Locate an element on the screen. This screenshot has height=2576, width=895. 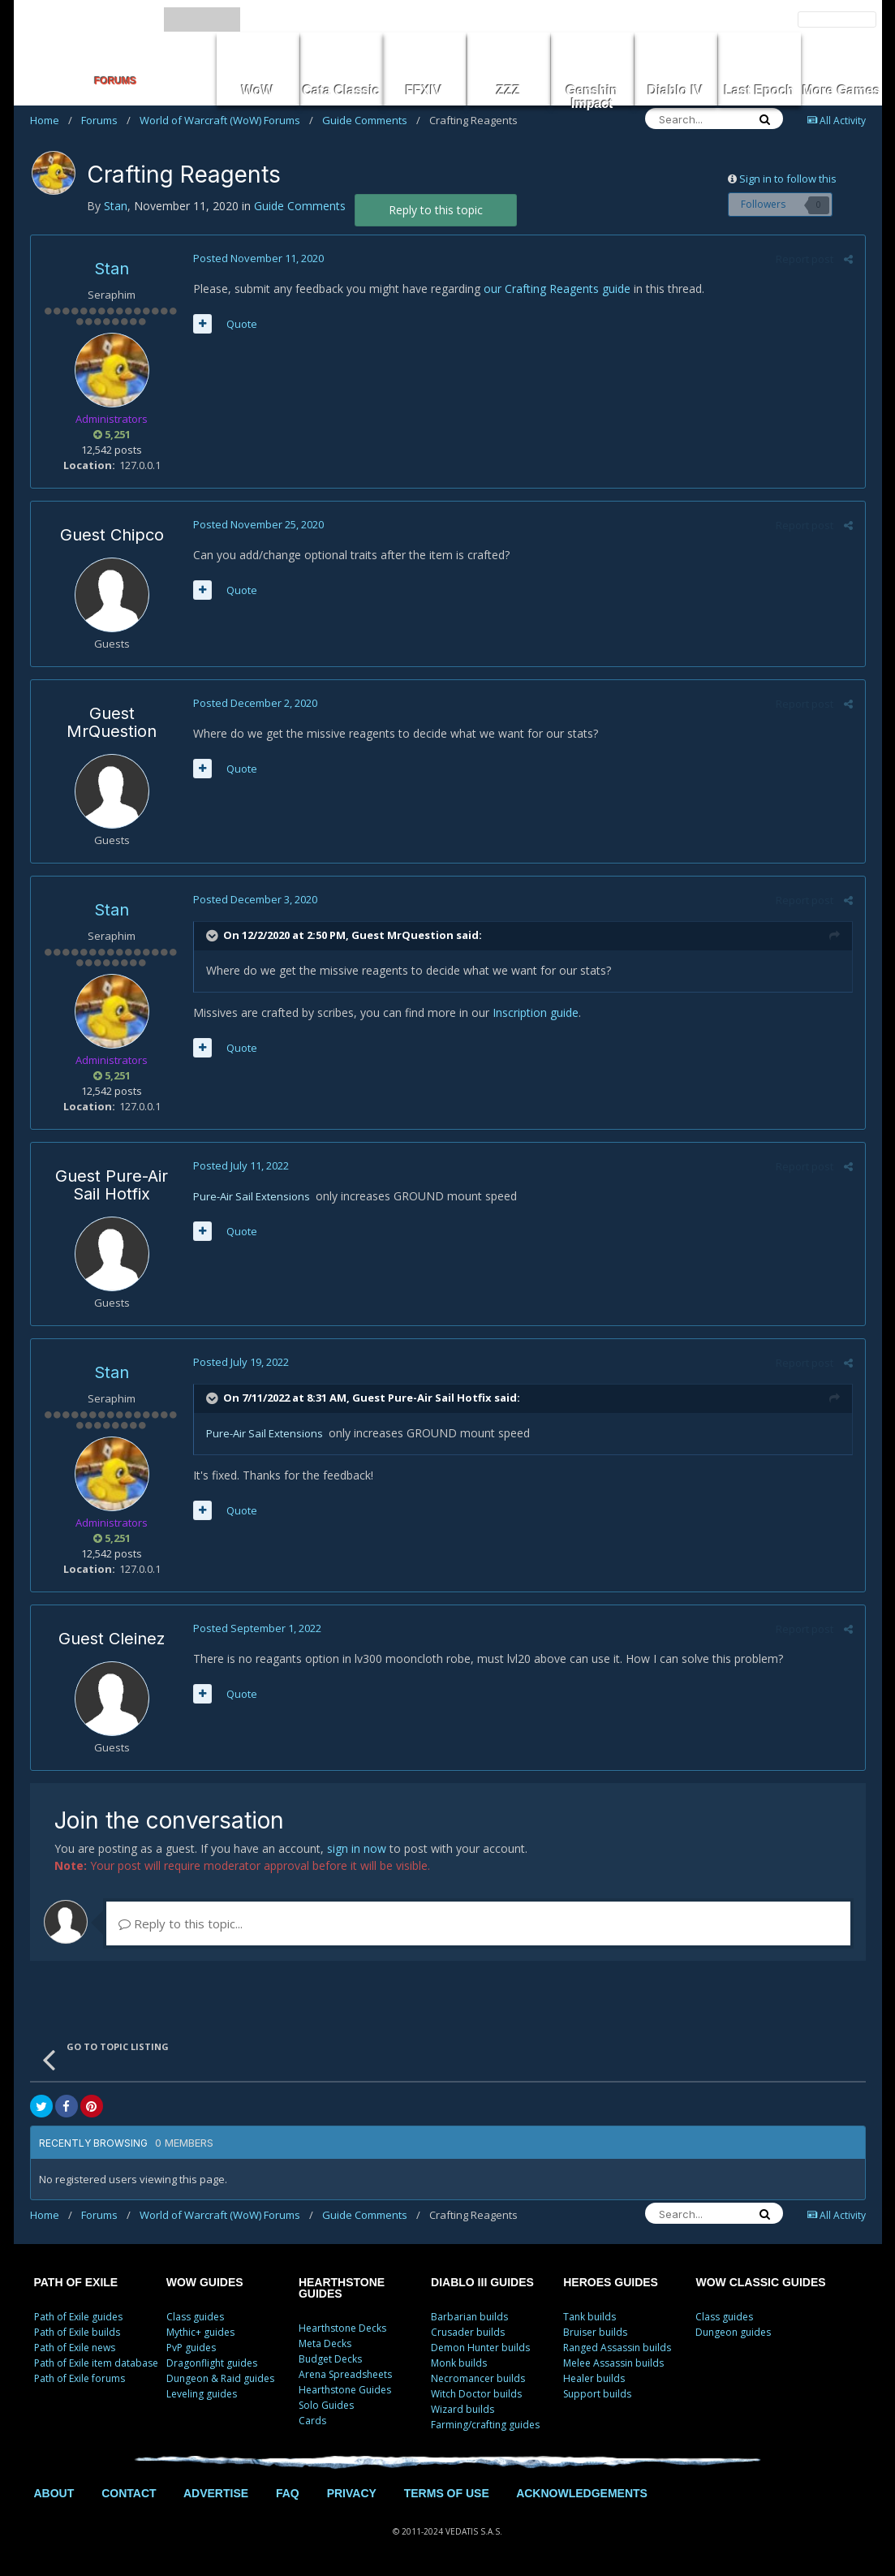
Budget Decks is located at coordinates (330, 2359).